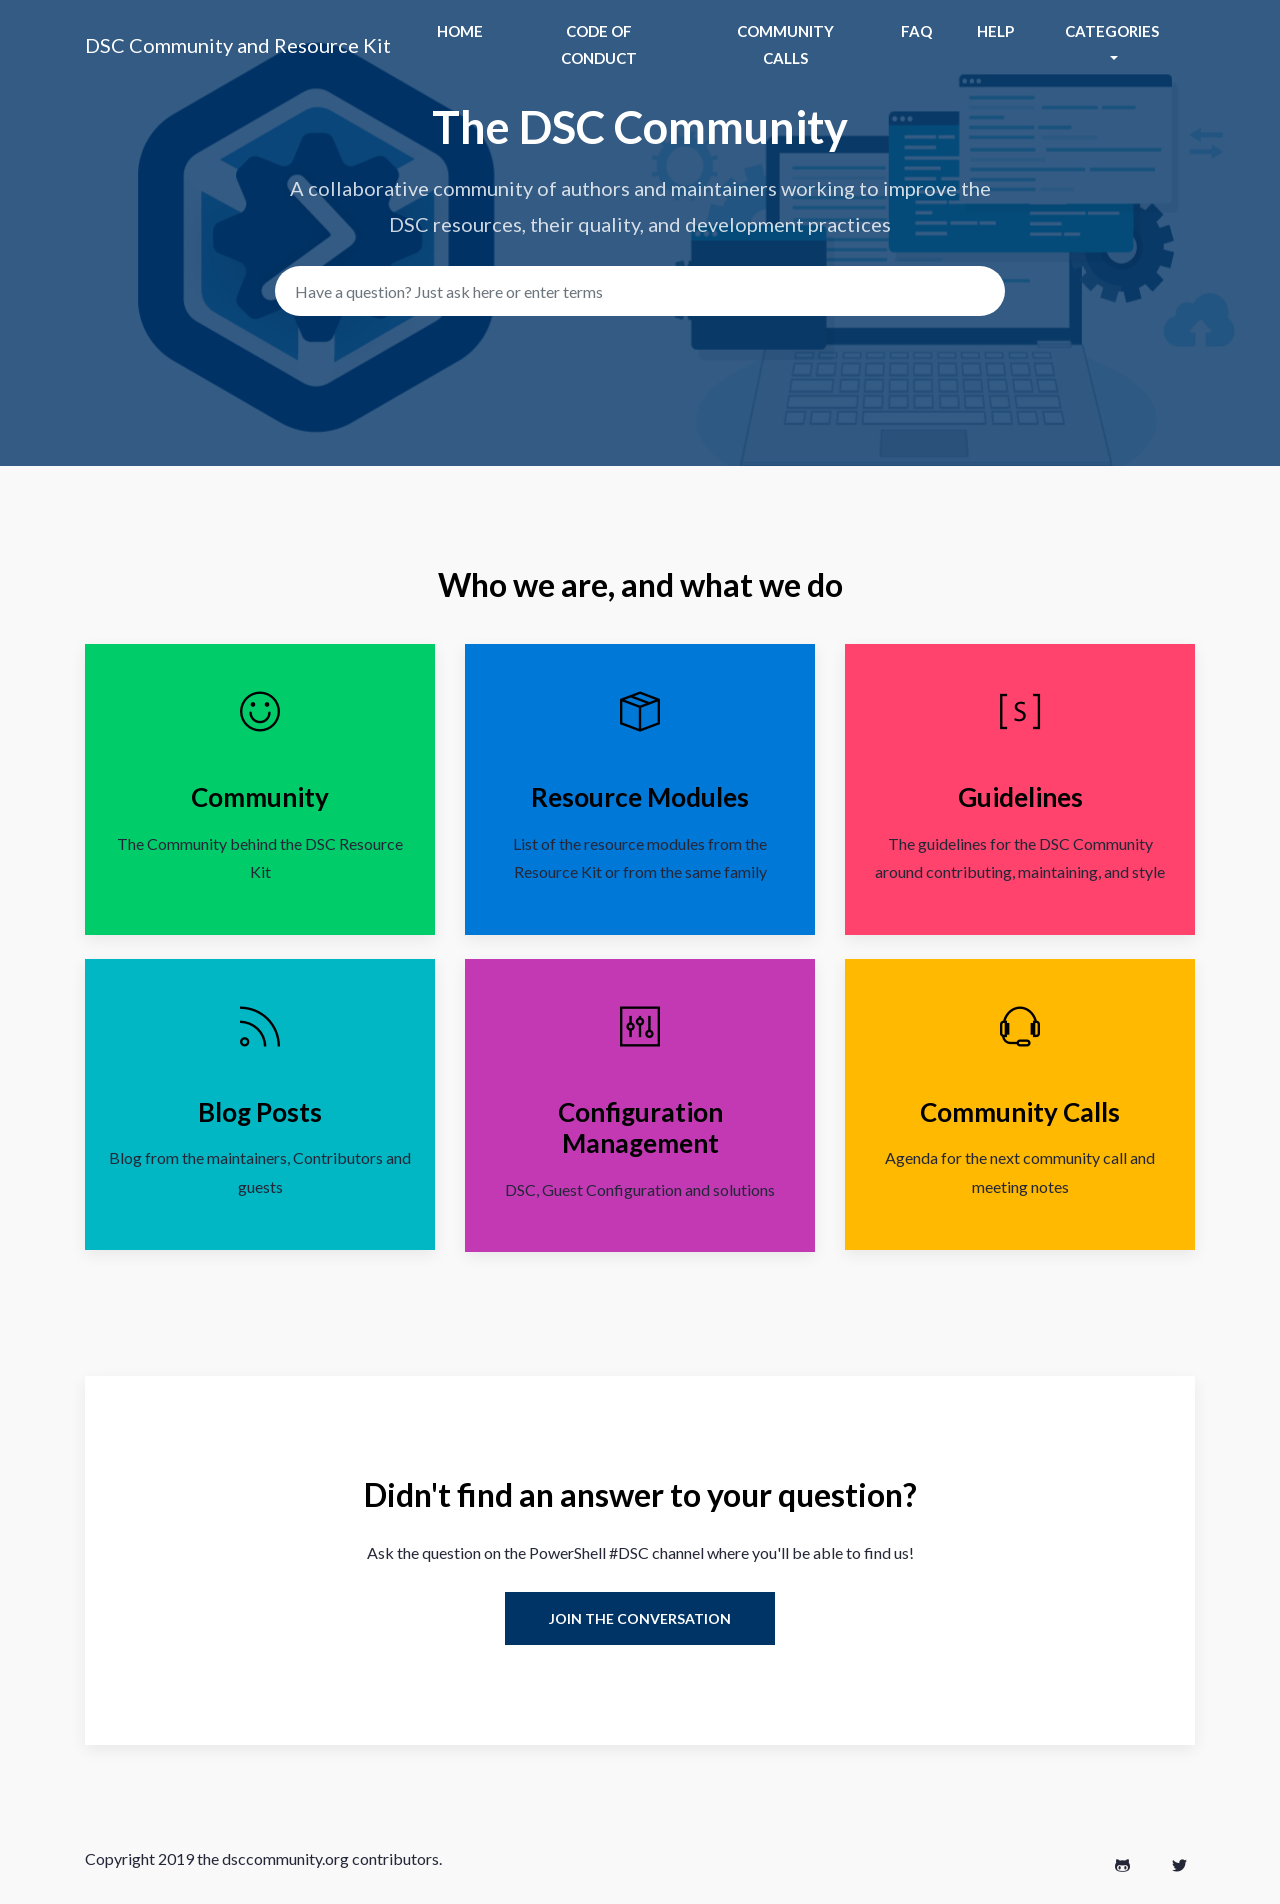 This screenshot has height=1904, width=1280. What do you see at coordinates (785, 44) in the screenshot?
I see `Community Calls` at bounding box center [785, 44].